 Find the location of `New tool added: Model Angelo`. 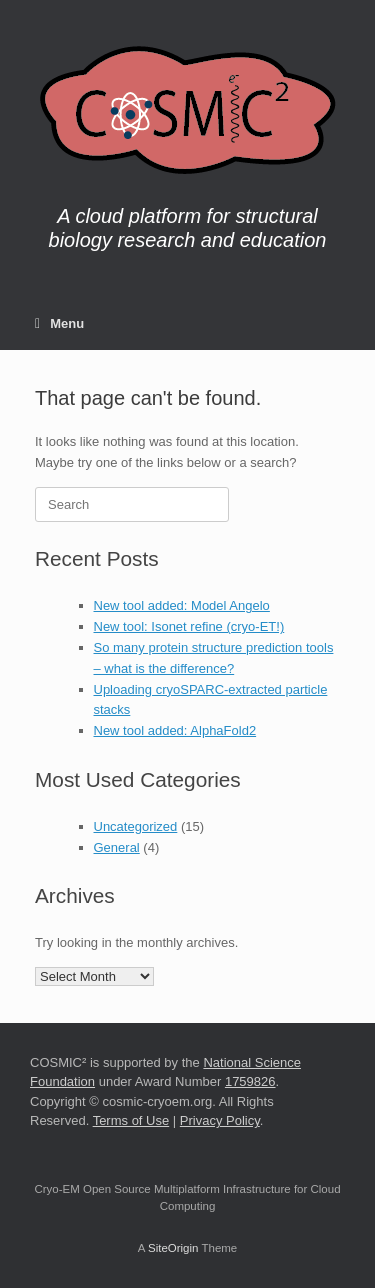

New tool added: Model Angelo is located at coordinates (182, 605).